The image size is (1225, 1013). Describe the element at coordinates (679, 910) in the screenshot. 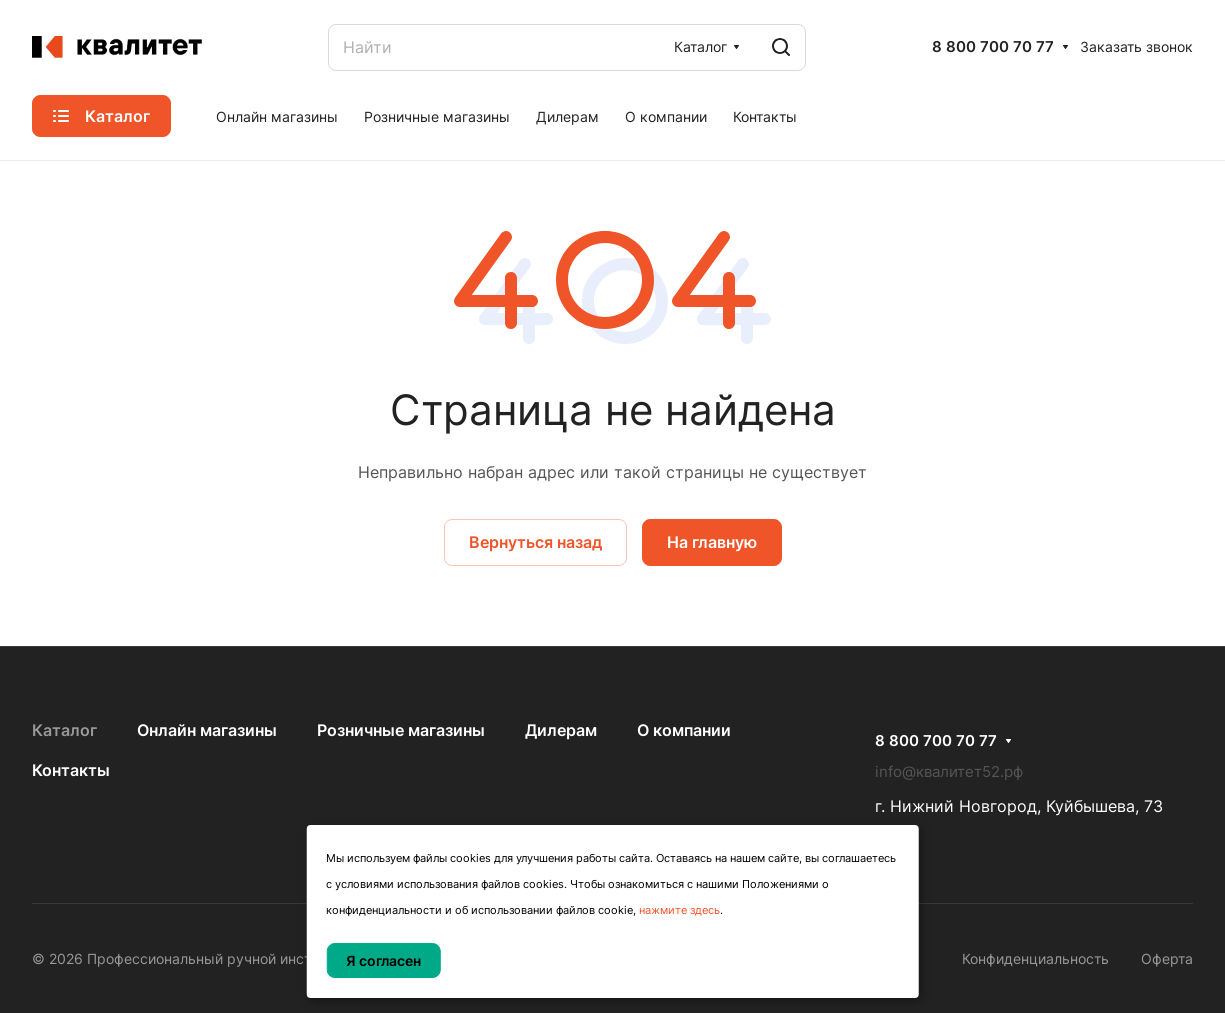

I see `нажмите здесь` at that location.